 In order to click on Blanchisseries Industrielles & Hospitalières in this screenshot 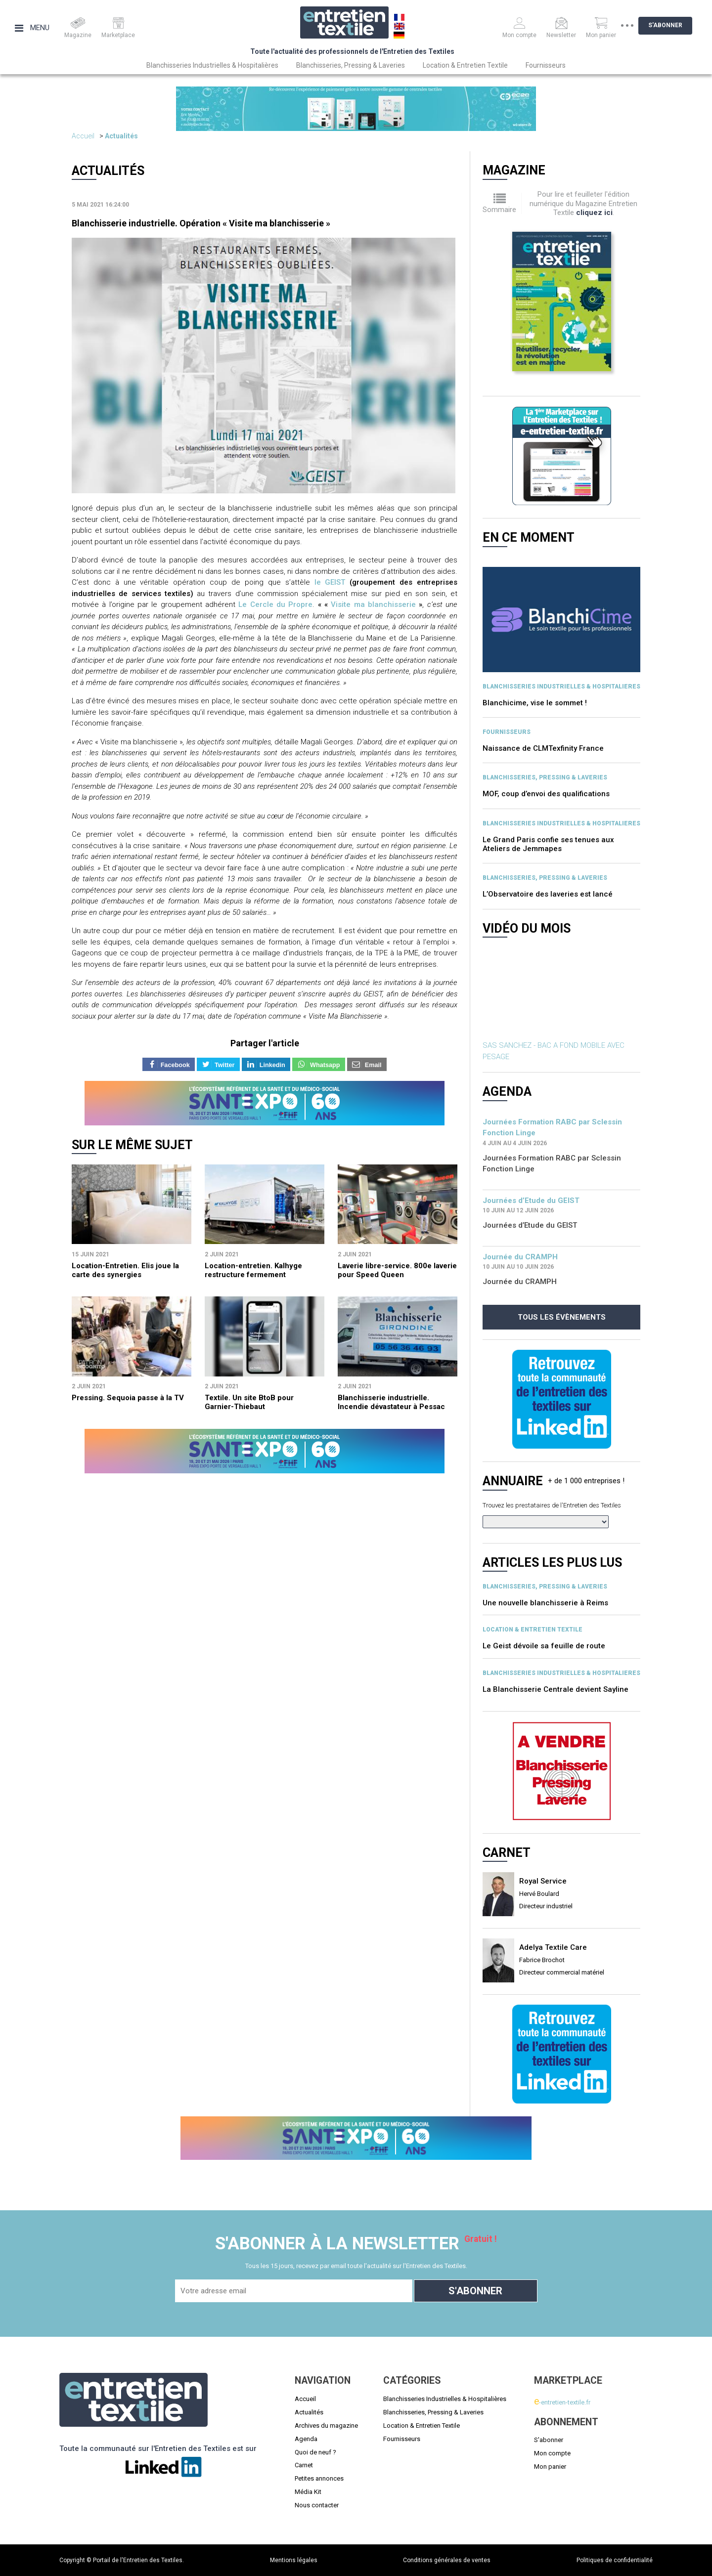, I will do `click(212, 65)`.